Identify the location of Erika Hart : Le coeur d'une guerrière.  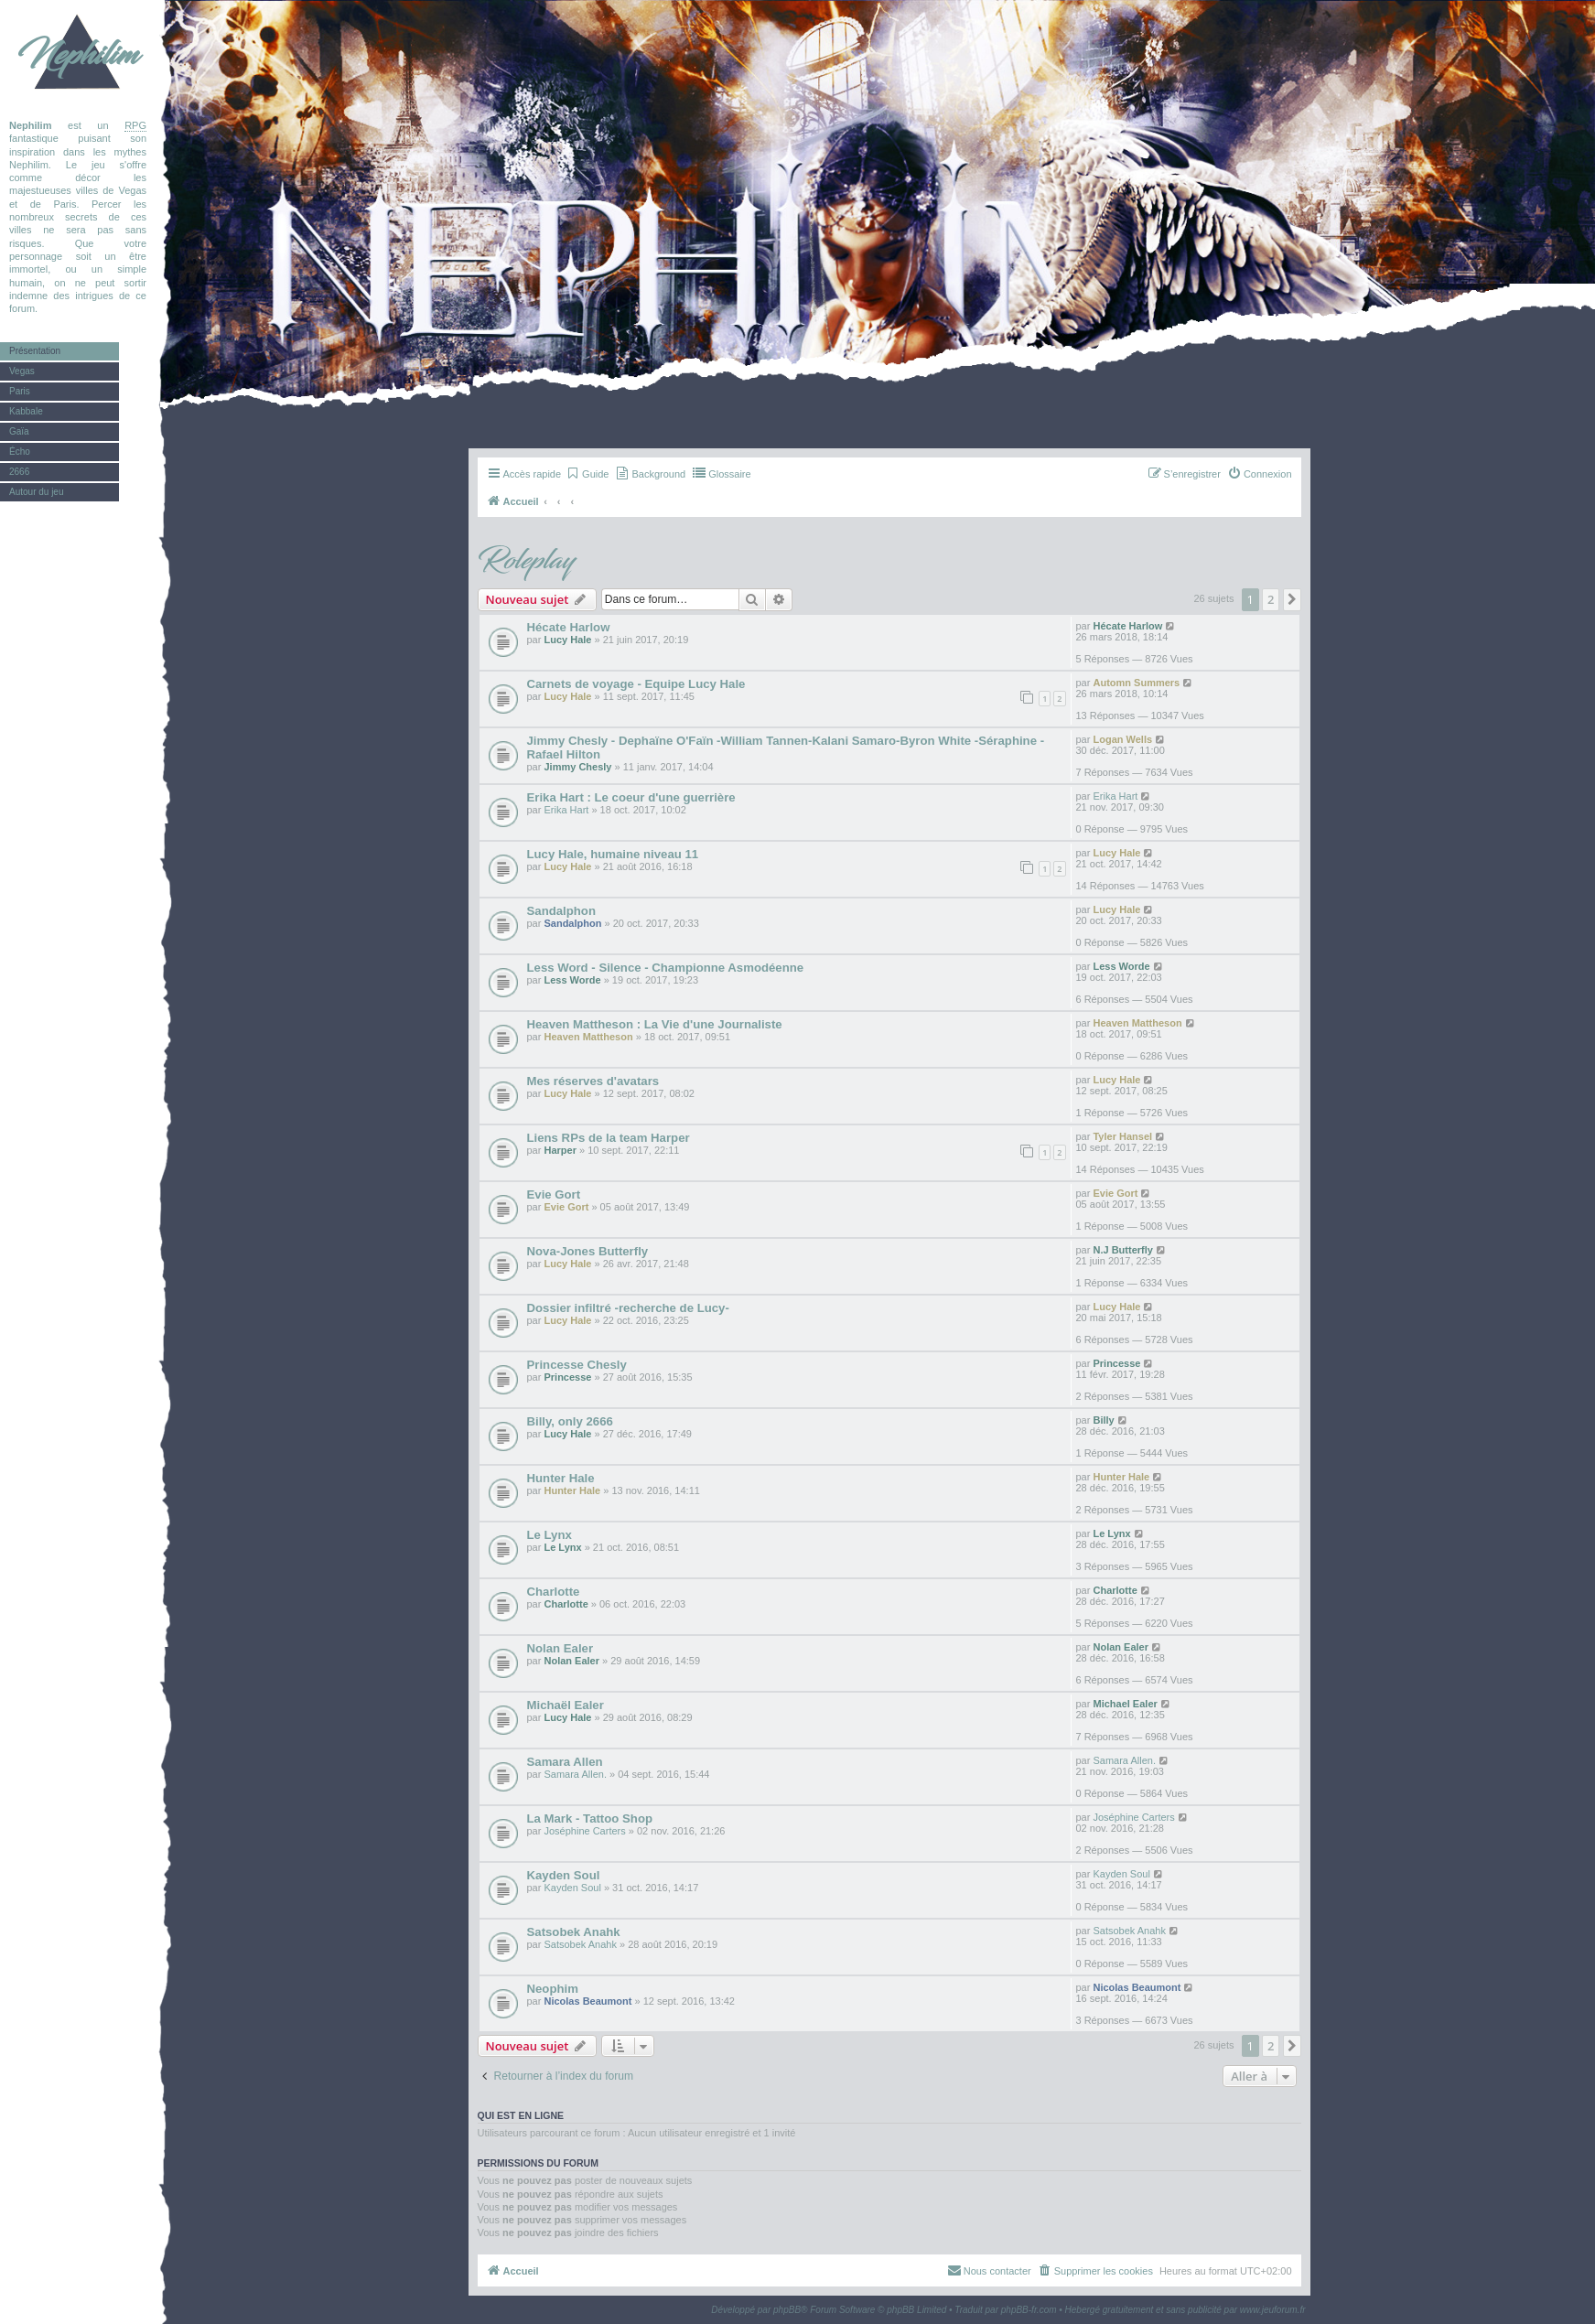
(631, 797).